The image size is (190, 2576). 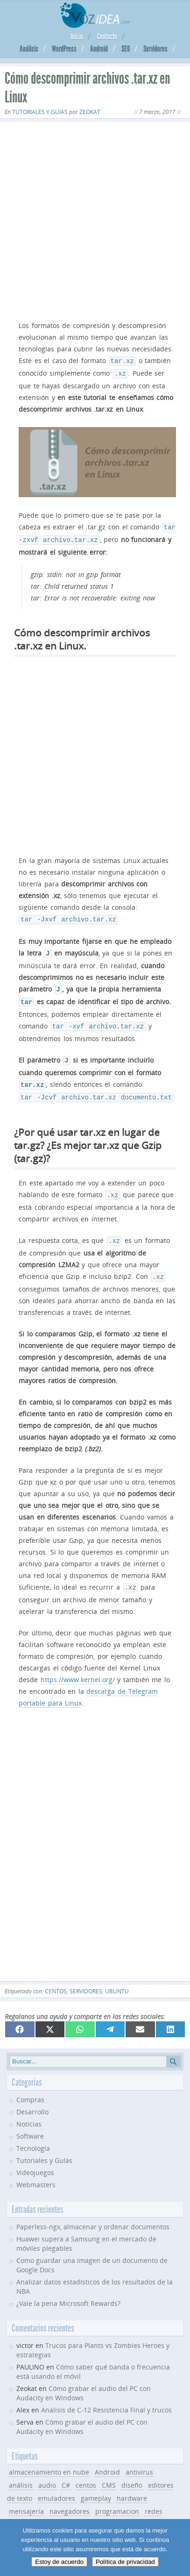 What do you see at coordinates (35, 2157) in the screenshot?
I see `Videojuegos` at bounding box center [35, 2157].